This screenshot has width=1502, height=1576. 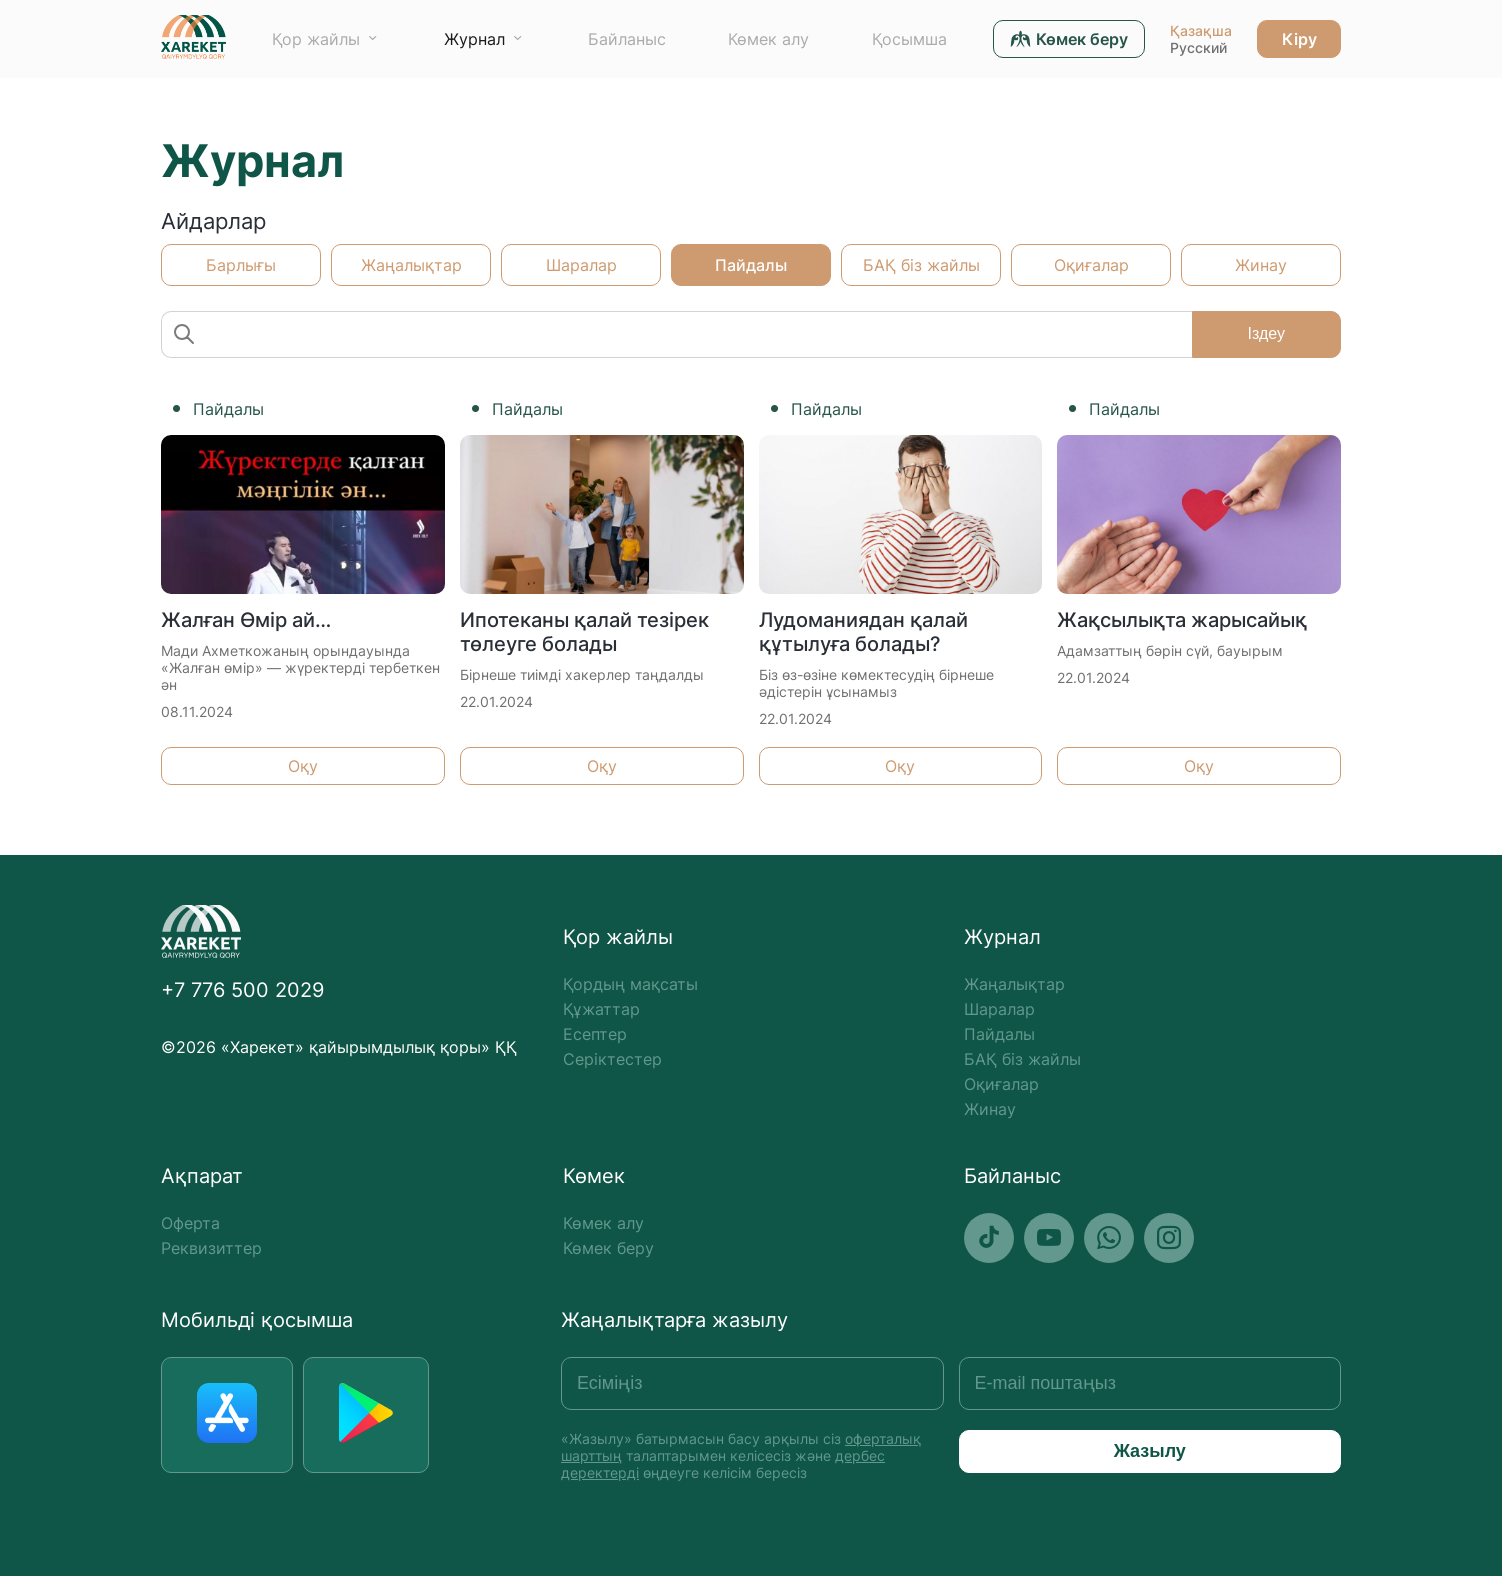 I want to click on Барлығы, so click(x=241, y=265).